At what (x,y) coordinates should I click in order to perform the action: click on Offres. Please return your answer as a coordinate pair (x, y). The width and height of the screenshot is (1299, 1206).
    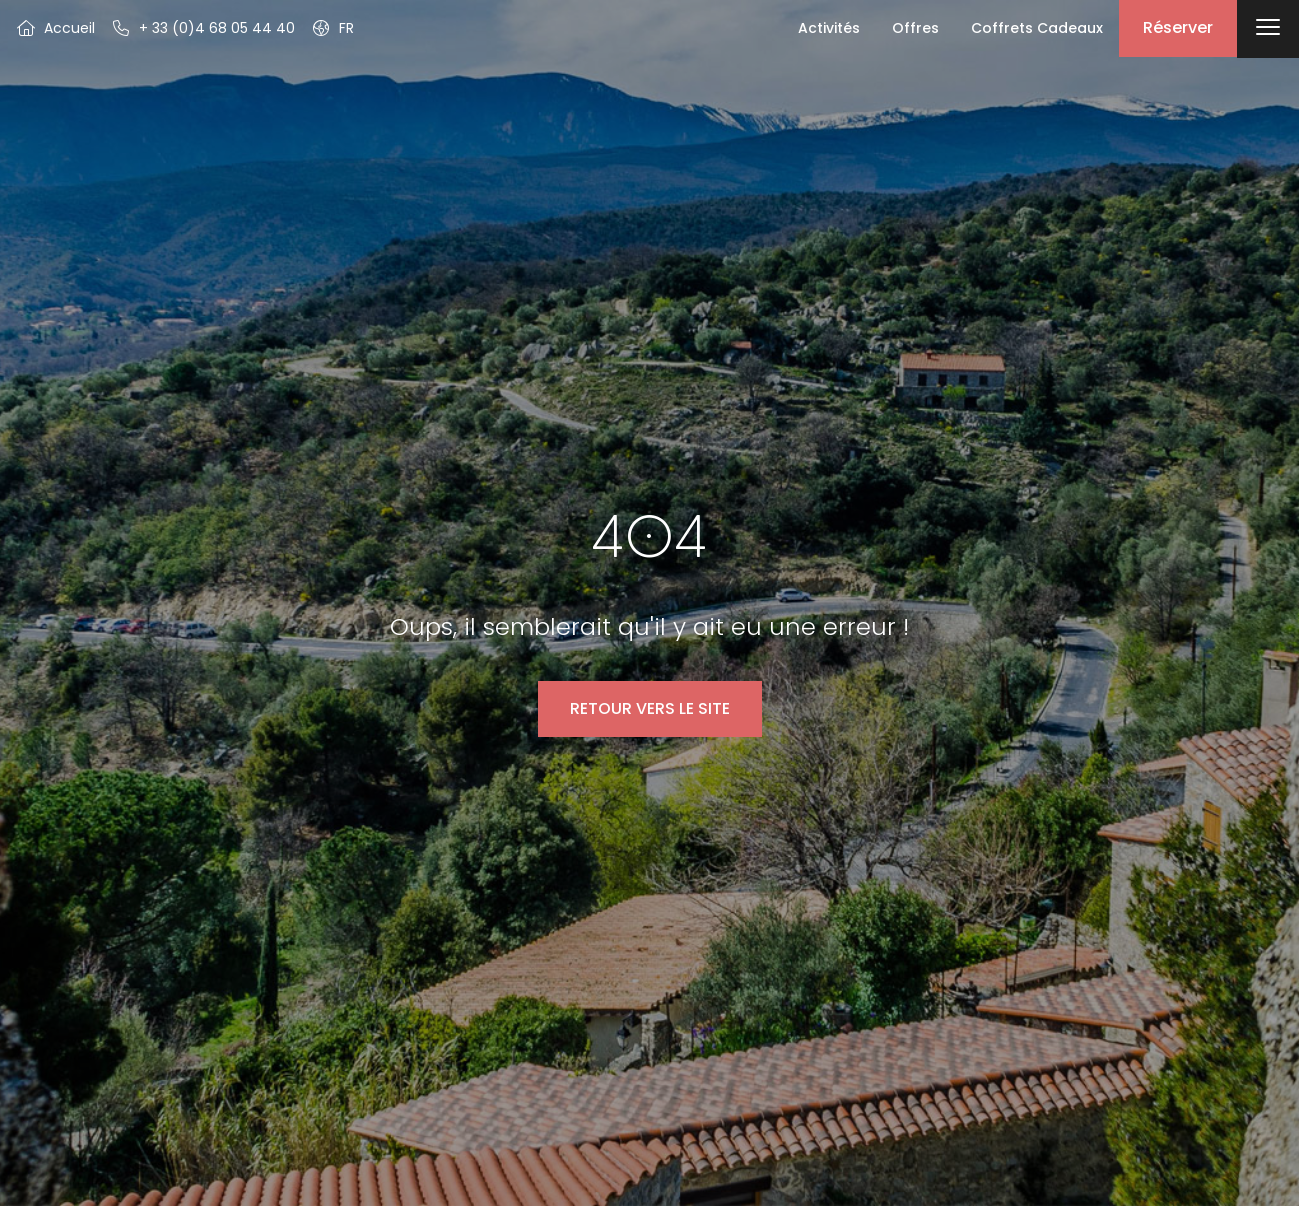
    Looking at the image, I should click on (915, 28).